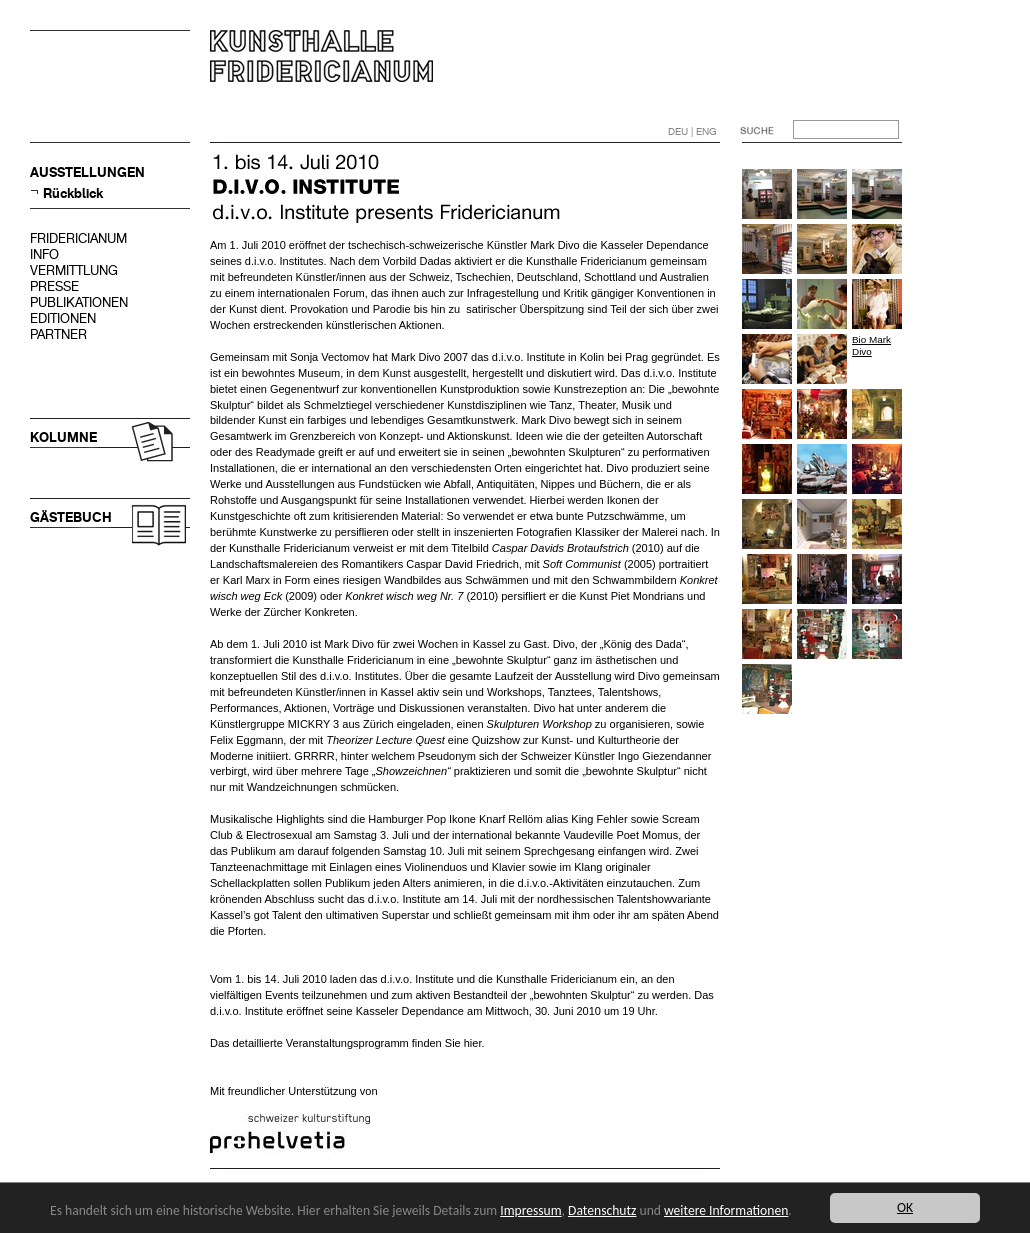 This screenshot has height=1233, width=1030. I want to click on KOLUMNE, so click(63, 437).